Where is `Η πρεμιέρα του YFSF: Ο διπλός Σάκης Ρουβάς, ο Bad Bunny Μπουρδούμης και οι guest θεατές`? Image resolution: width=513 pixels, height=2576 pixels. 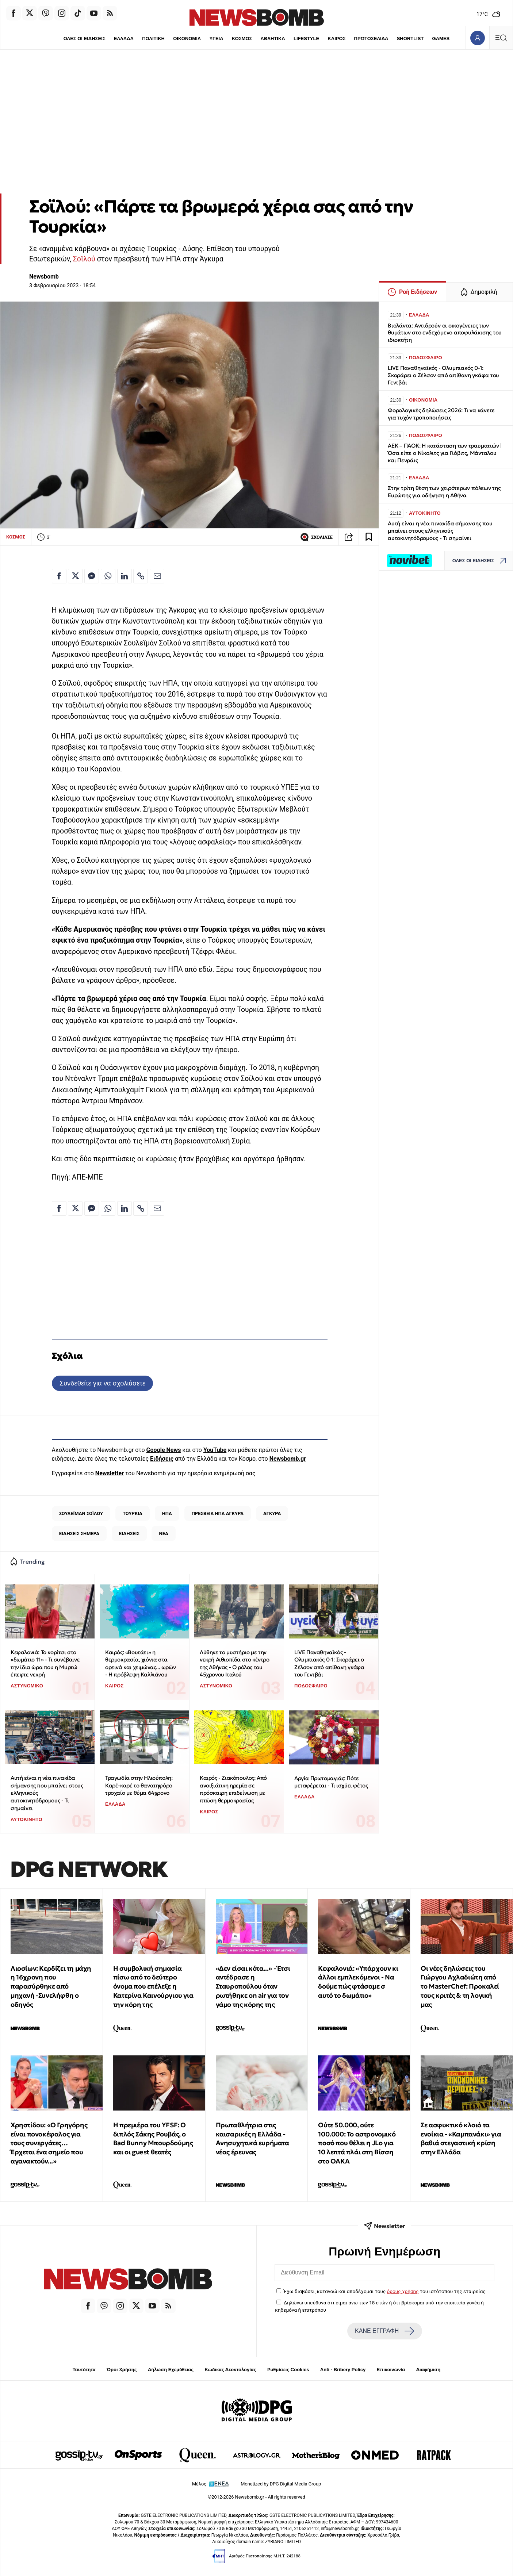
Η πρεμιέρα του YFSF: Ο διπλός Σάκης Ρουβάς, ο Bad Bunny Μπουρδούμης και οι guest θεατές is located at coordinates (153, 2138).